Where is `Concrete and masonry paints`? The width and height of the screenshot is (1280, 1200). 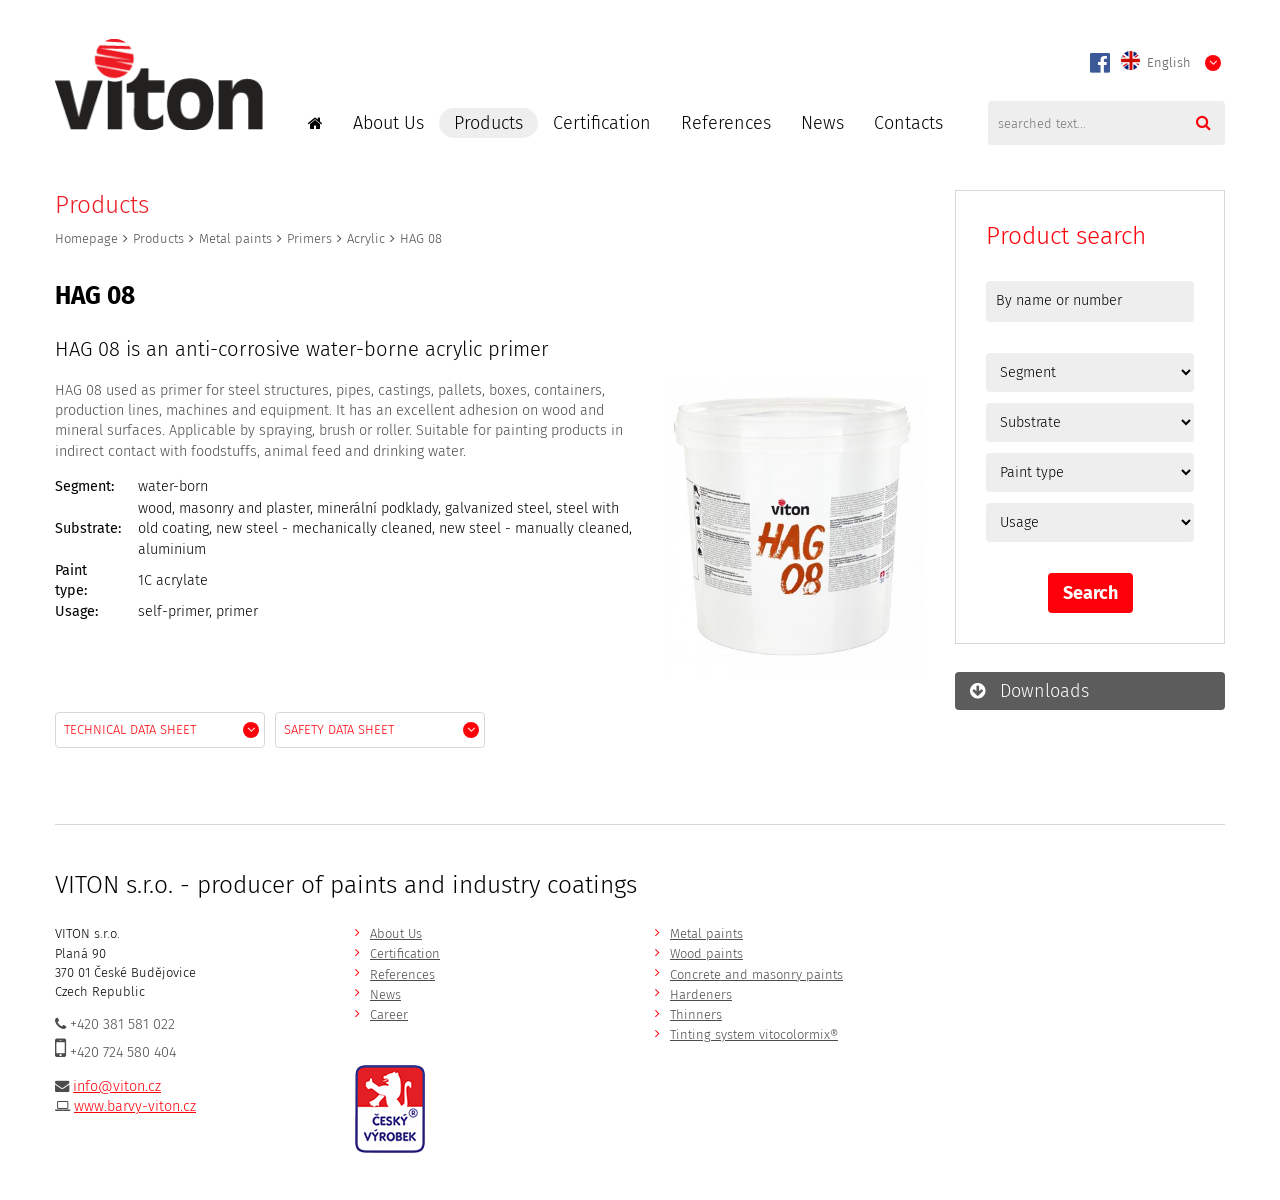 Concrete and masonry paints is located at coordinates (756, 974).